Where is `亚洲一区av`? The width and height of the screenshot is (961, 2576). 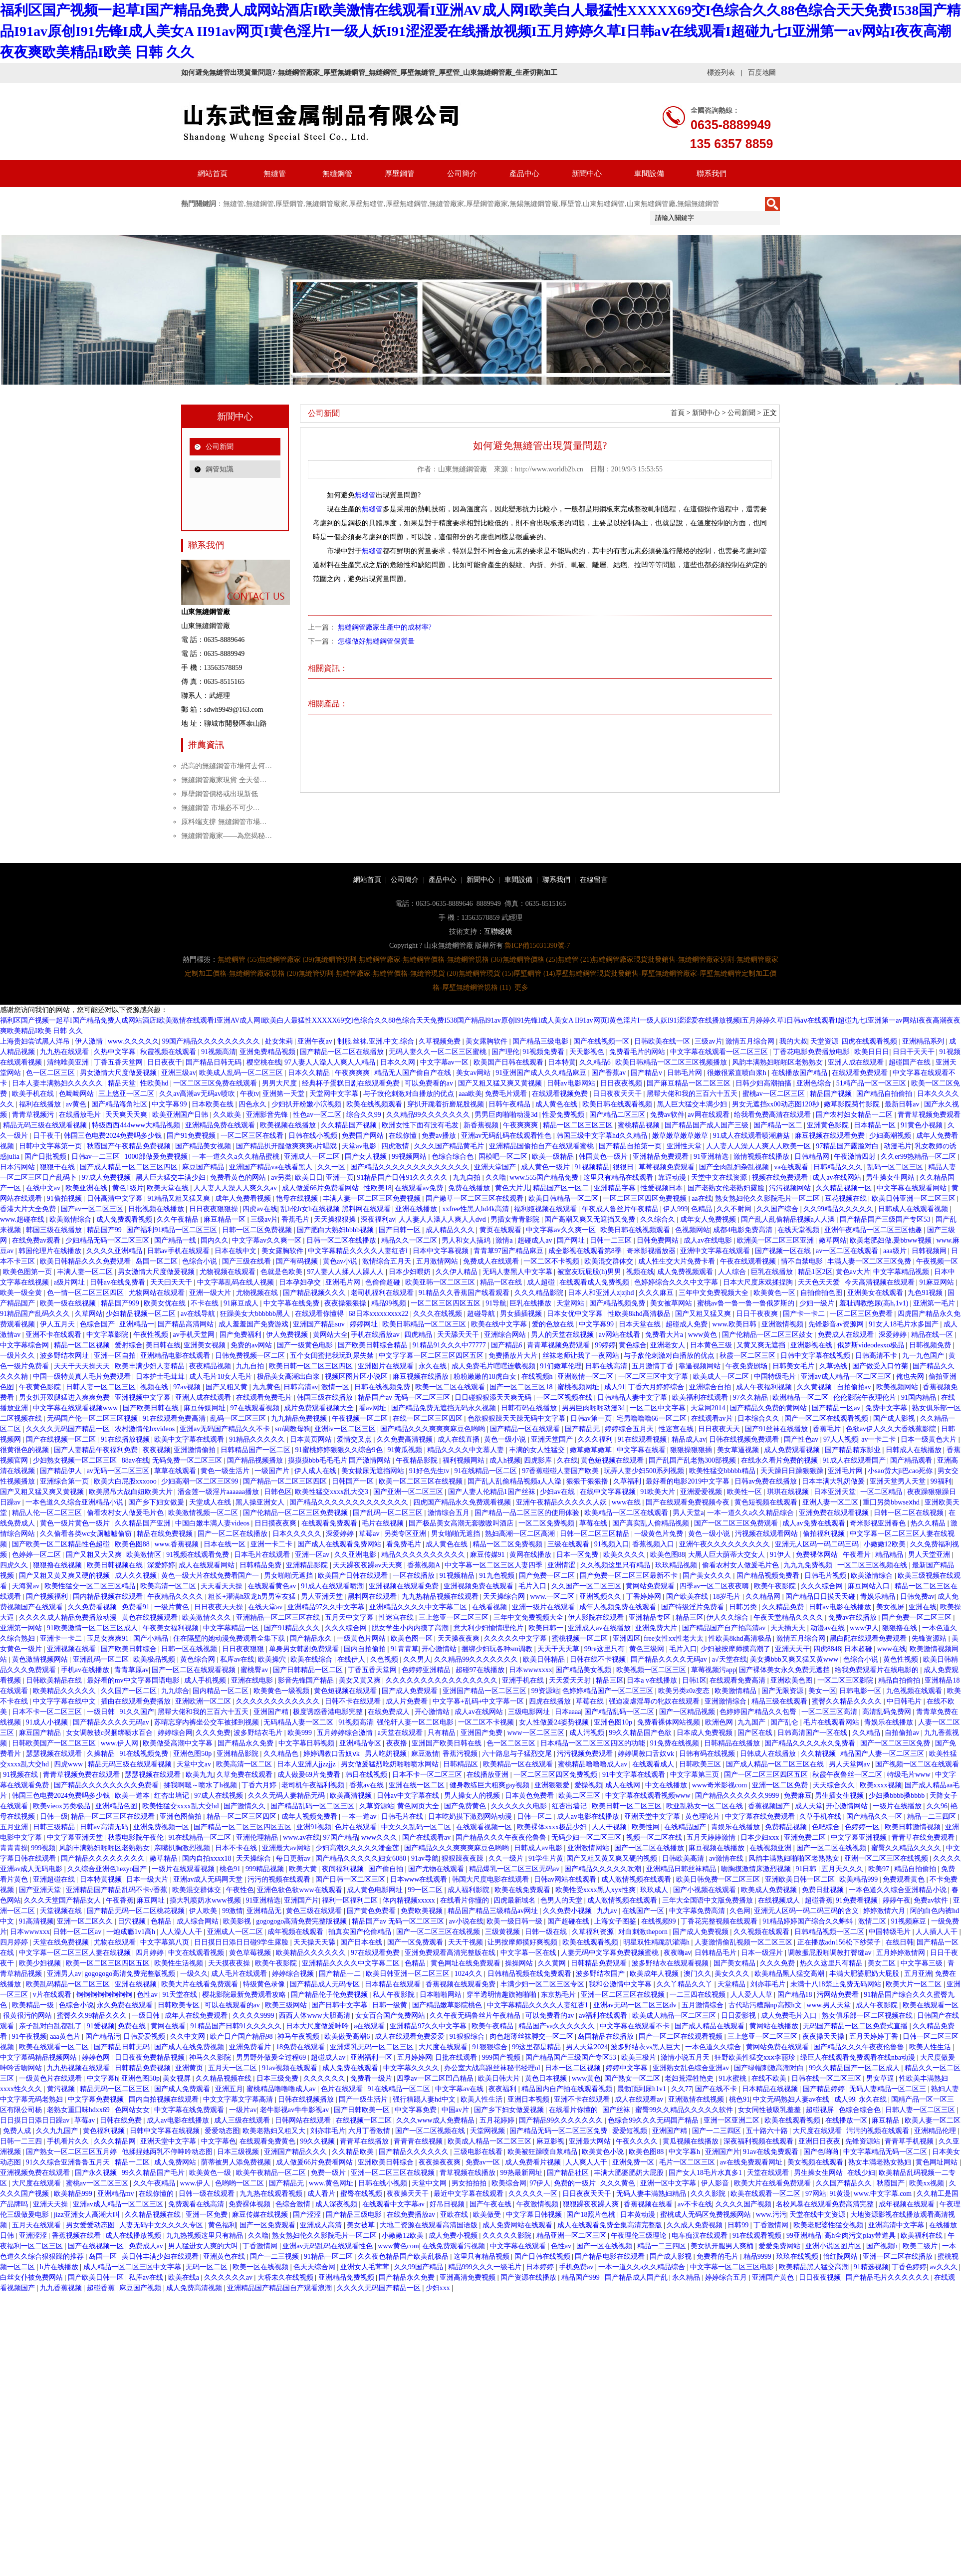 亚洲一区av is located at coordinates (313, 1554).